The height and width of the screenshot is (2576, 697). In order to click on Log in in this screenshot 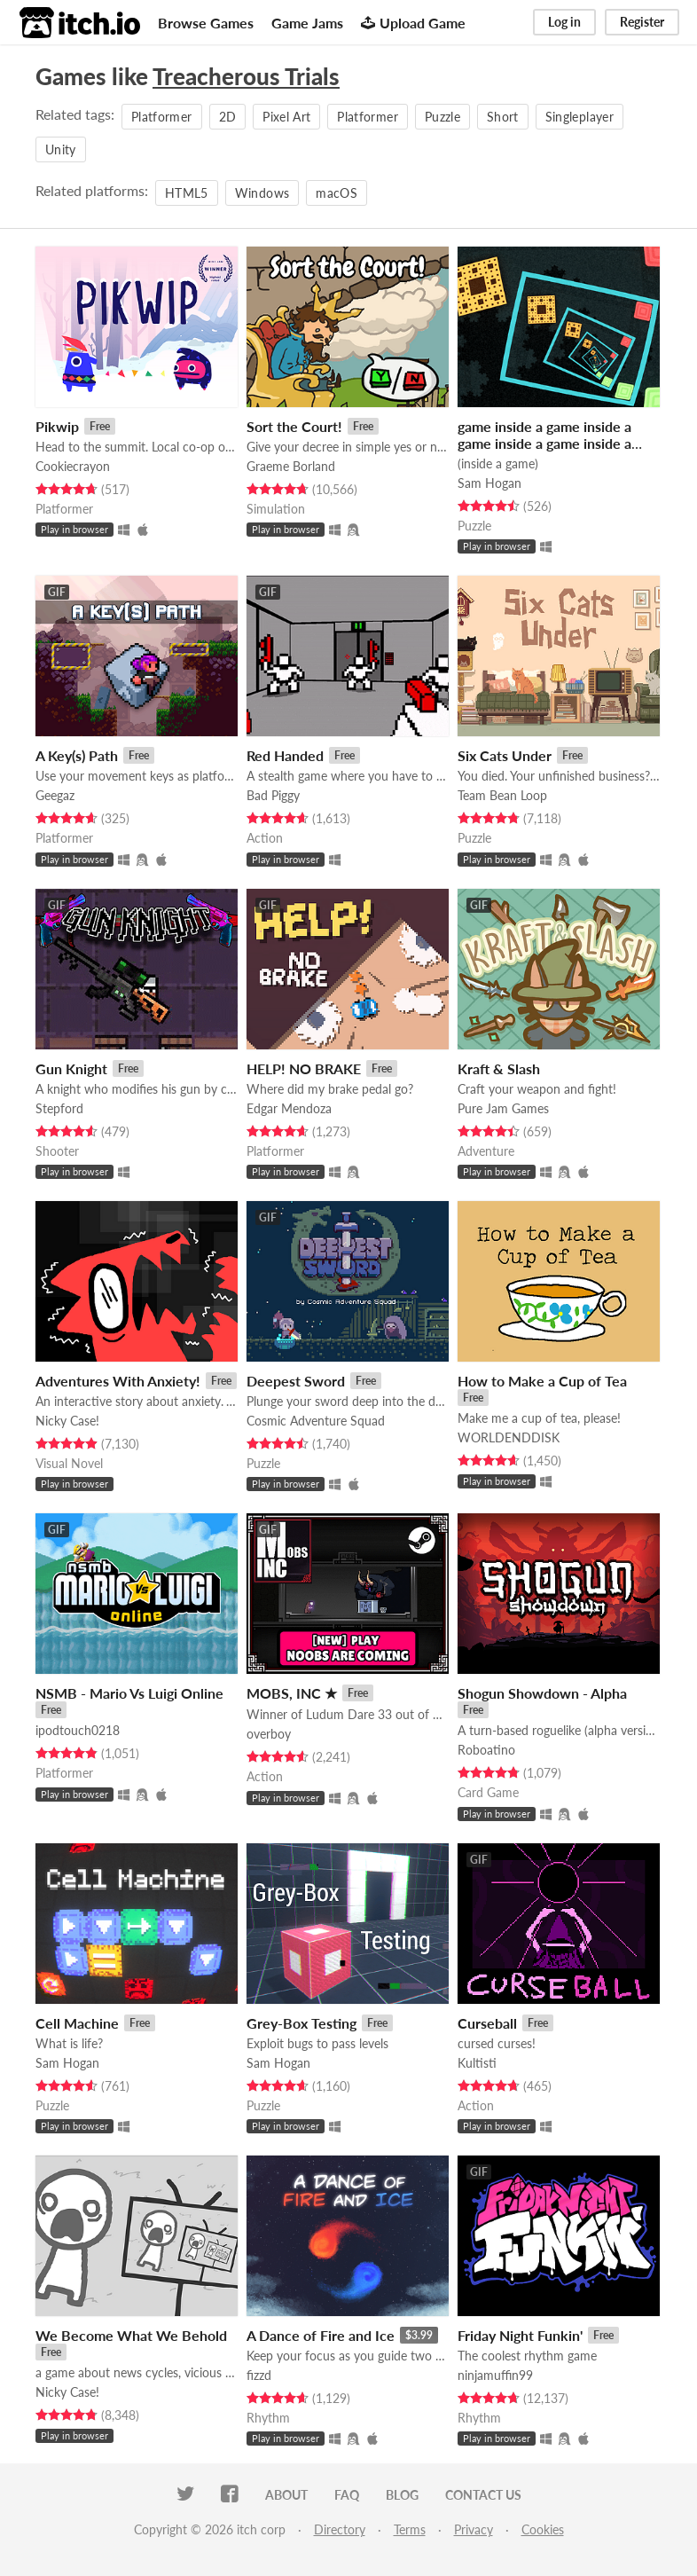, I will do `click(564, 21)`.